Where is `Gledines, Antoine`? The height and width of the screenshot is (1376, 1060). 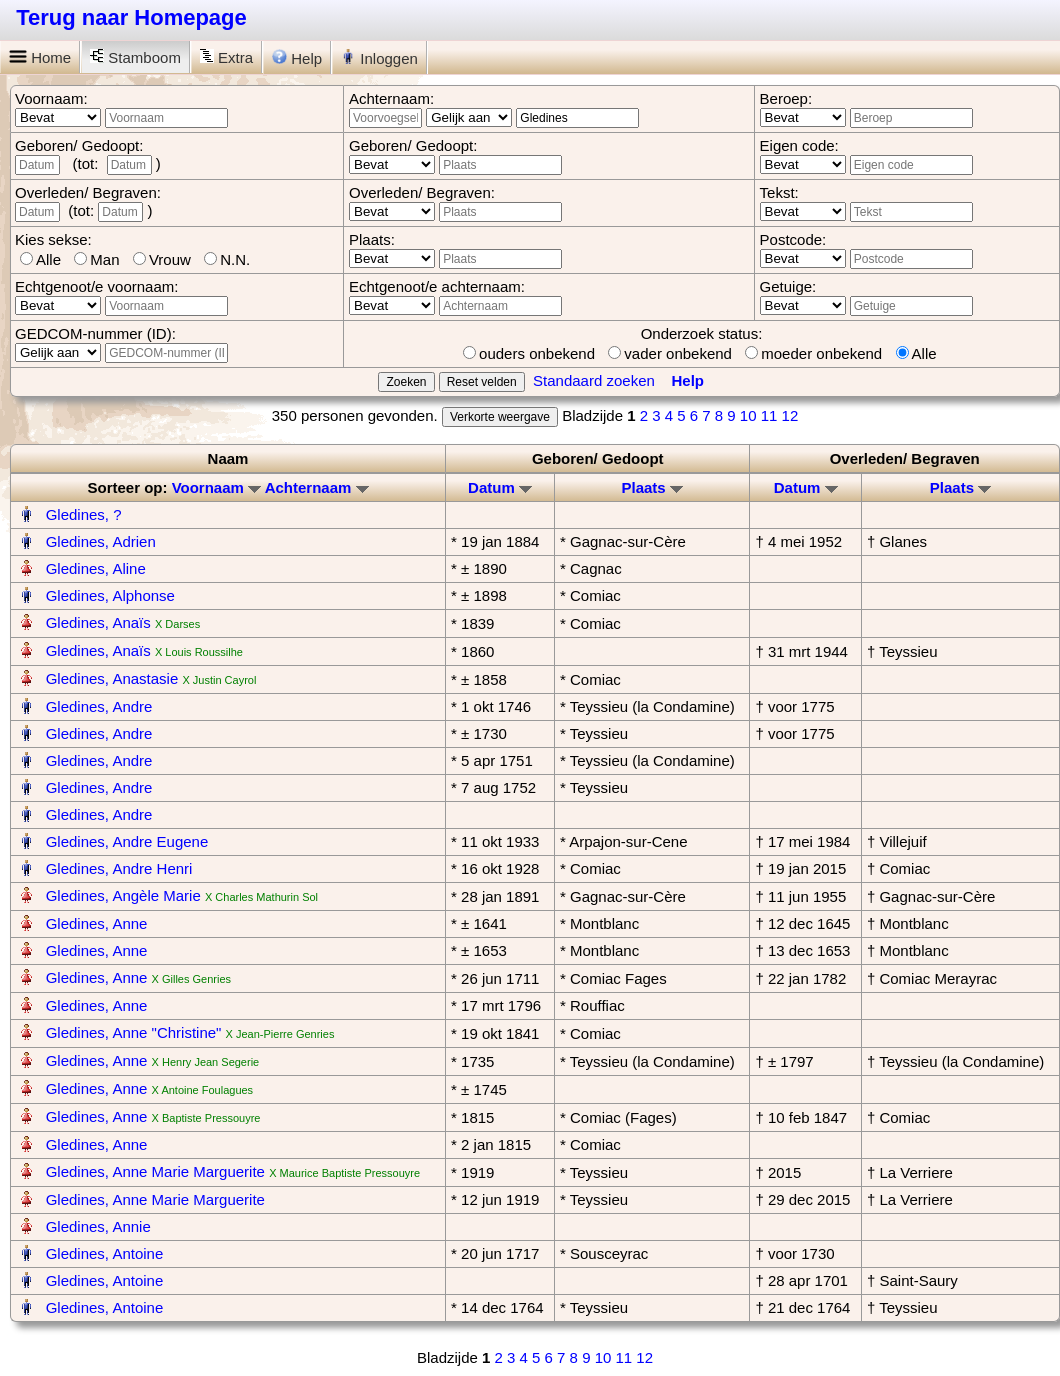 Gledines, Antoine is located at coordinates (105, 1253).